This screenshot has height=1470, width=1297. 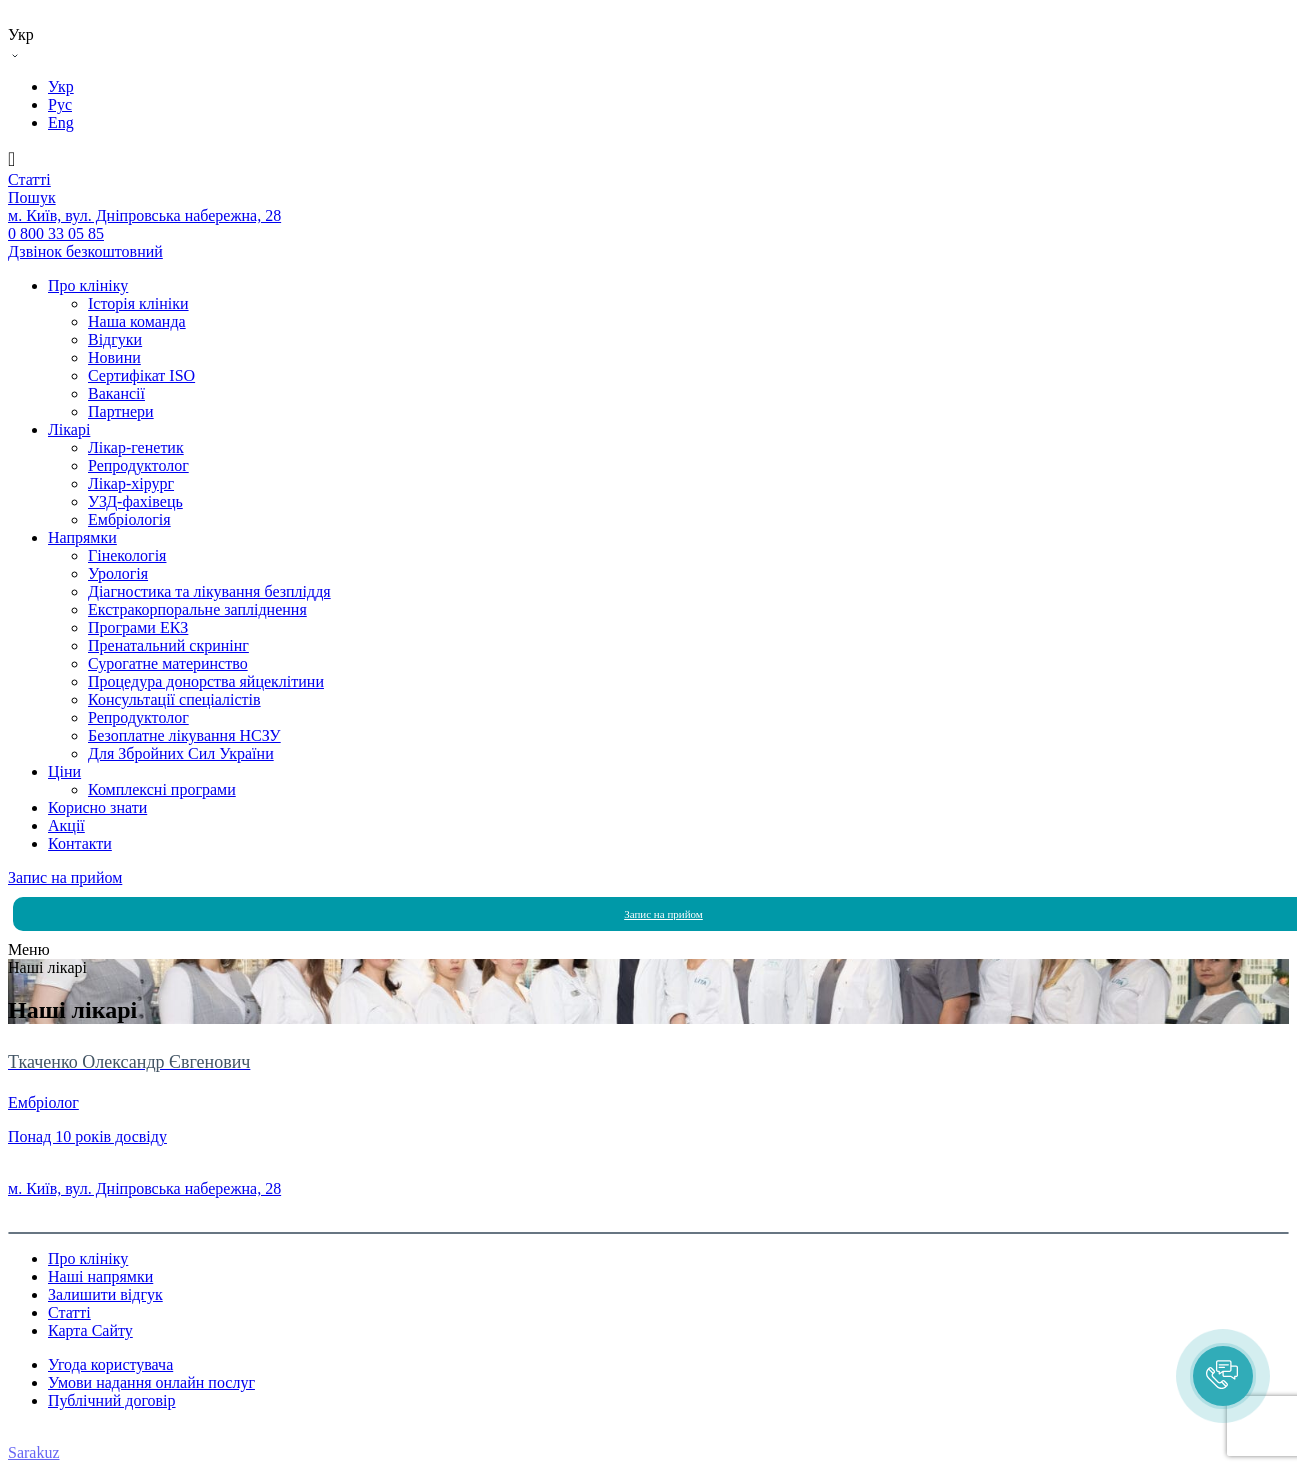 I want to click on Консультації спеціалістів, so click(x=174, y=699).